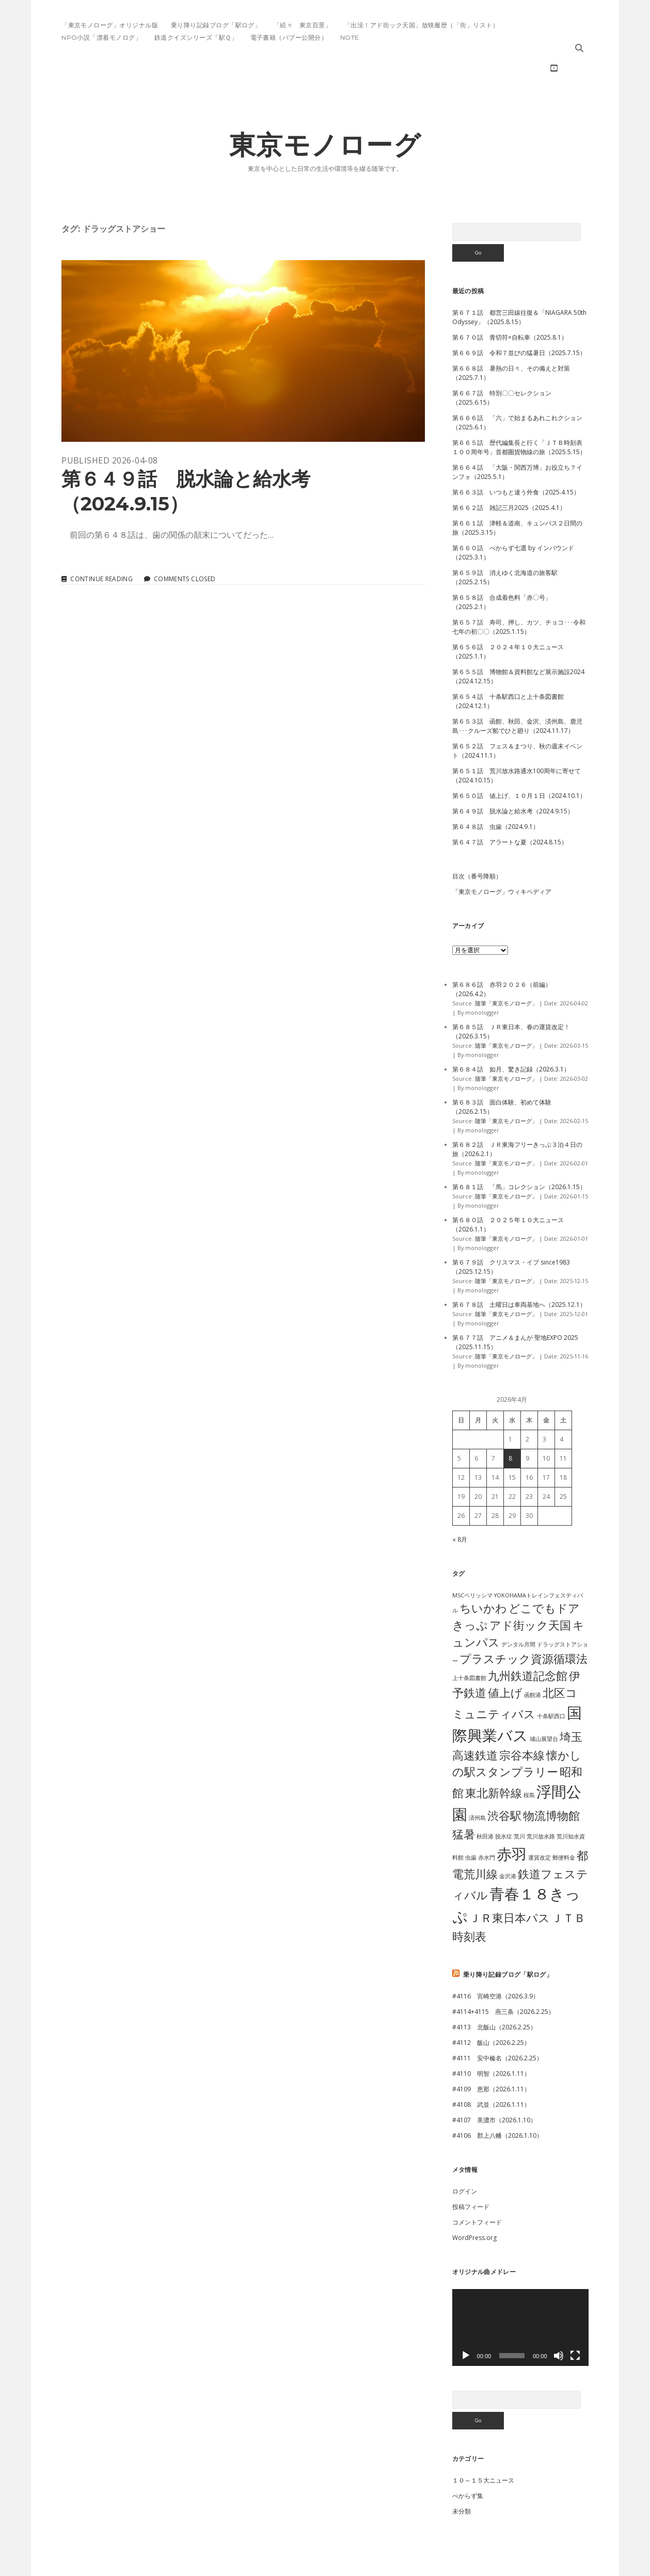 The image size is (650, 2576). I want to click on 第６５３話 函館、秋田、金沢、済州島、鹿児島･･･クルーズ船でひと廻り（2024.11.17）, so click(517, 693).